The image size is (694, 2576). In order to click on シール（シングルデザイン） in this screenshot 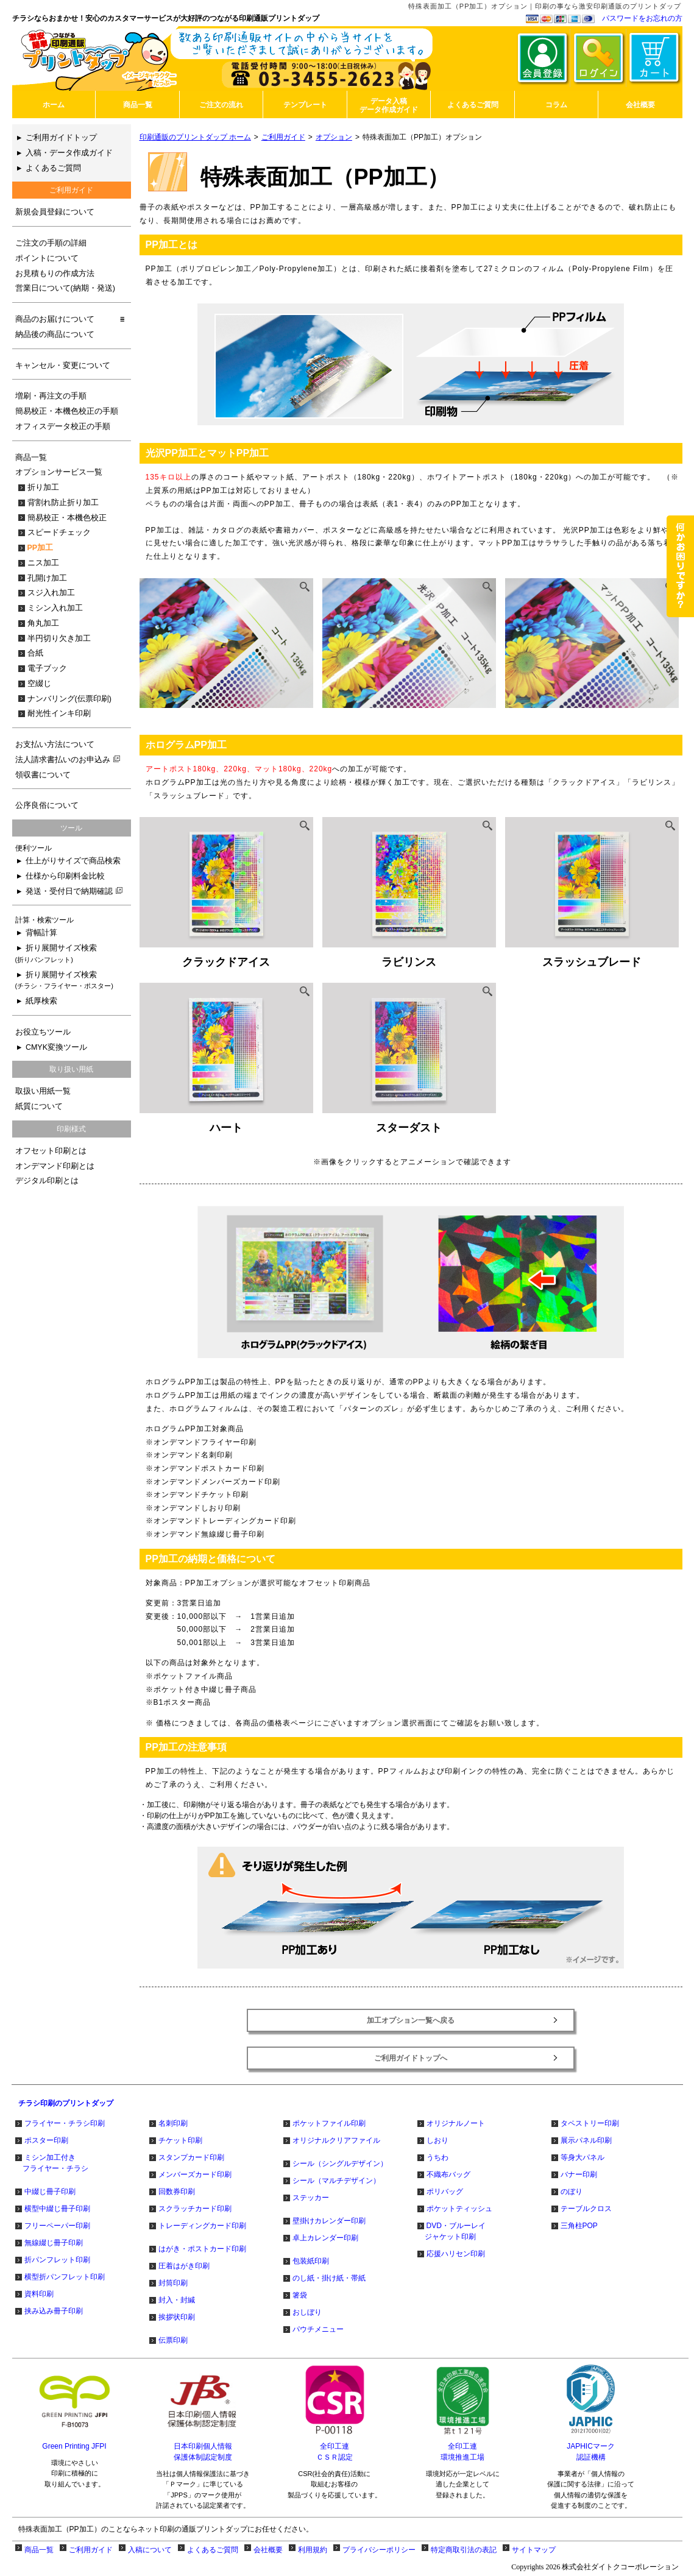, I will do `click(340, 2163)`.